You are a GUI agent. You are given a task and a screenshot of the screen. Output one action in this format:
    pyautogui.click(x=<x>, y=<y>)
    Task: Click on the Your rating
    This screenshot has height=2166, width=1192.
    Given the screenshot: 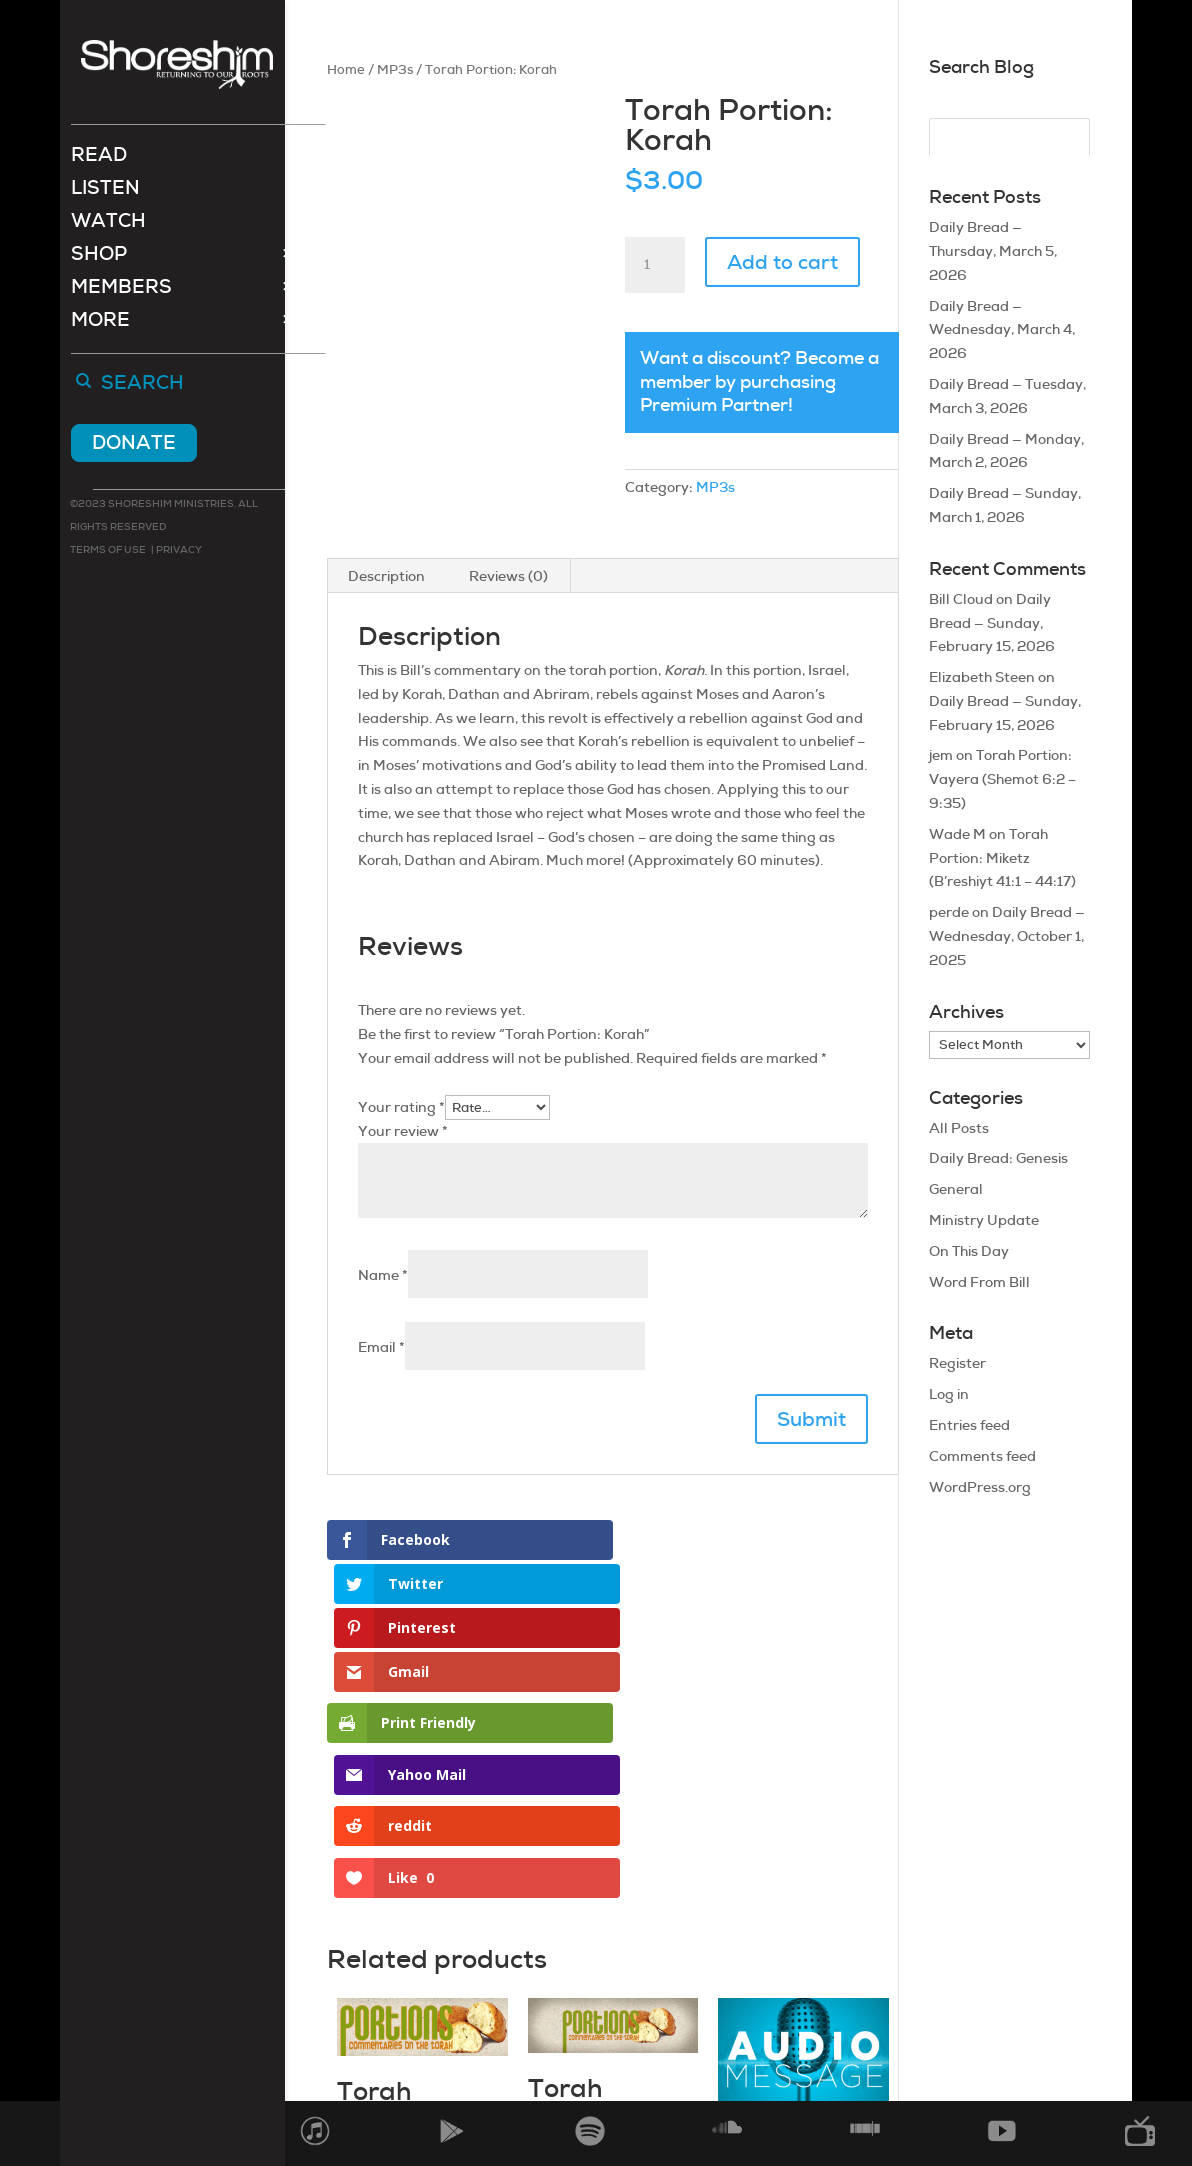 What is the action you would take?
    pyautogui.click(x=401, y=1107)
    